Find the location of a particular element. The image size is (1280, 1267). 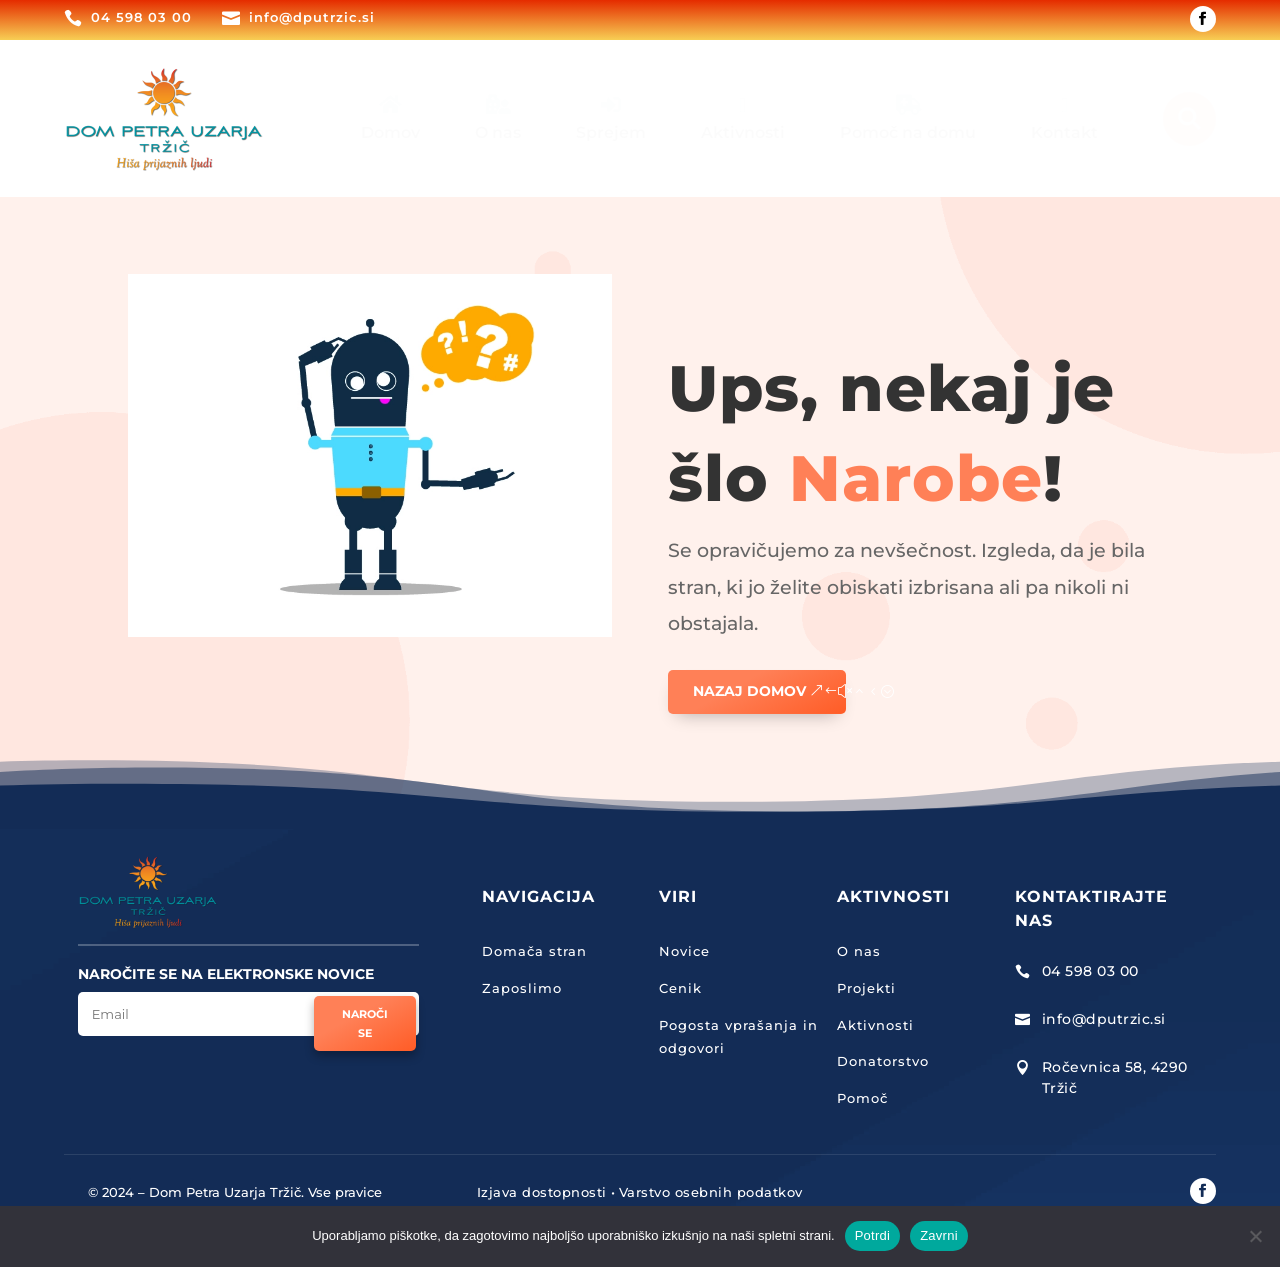

Novice is located at coordinates (684, 951).